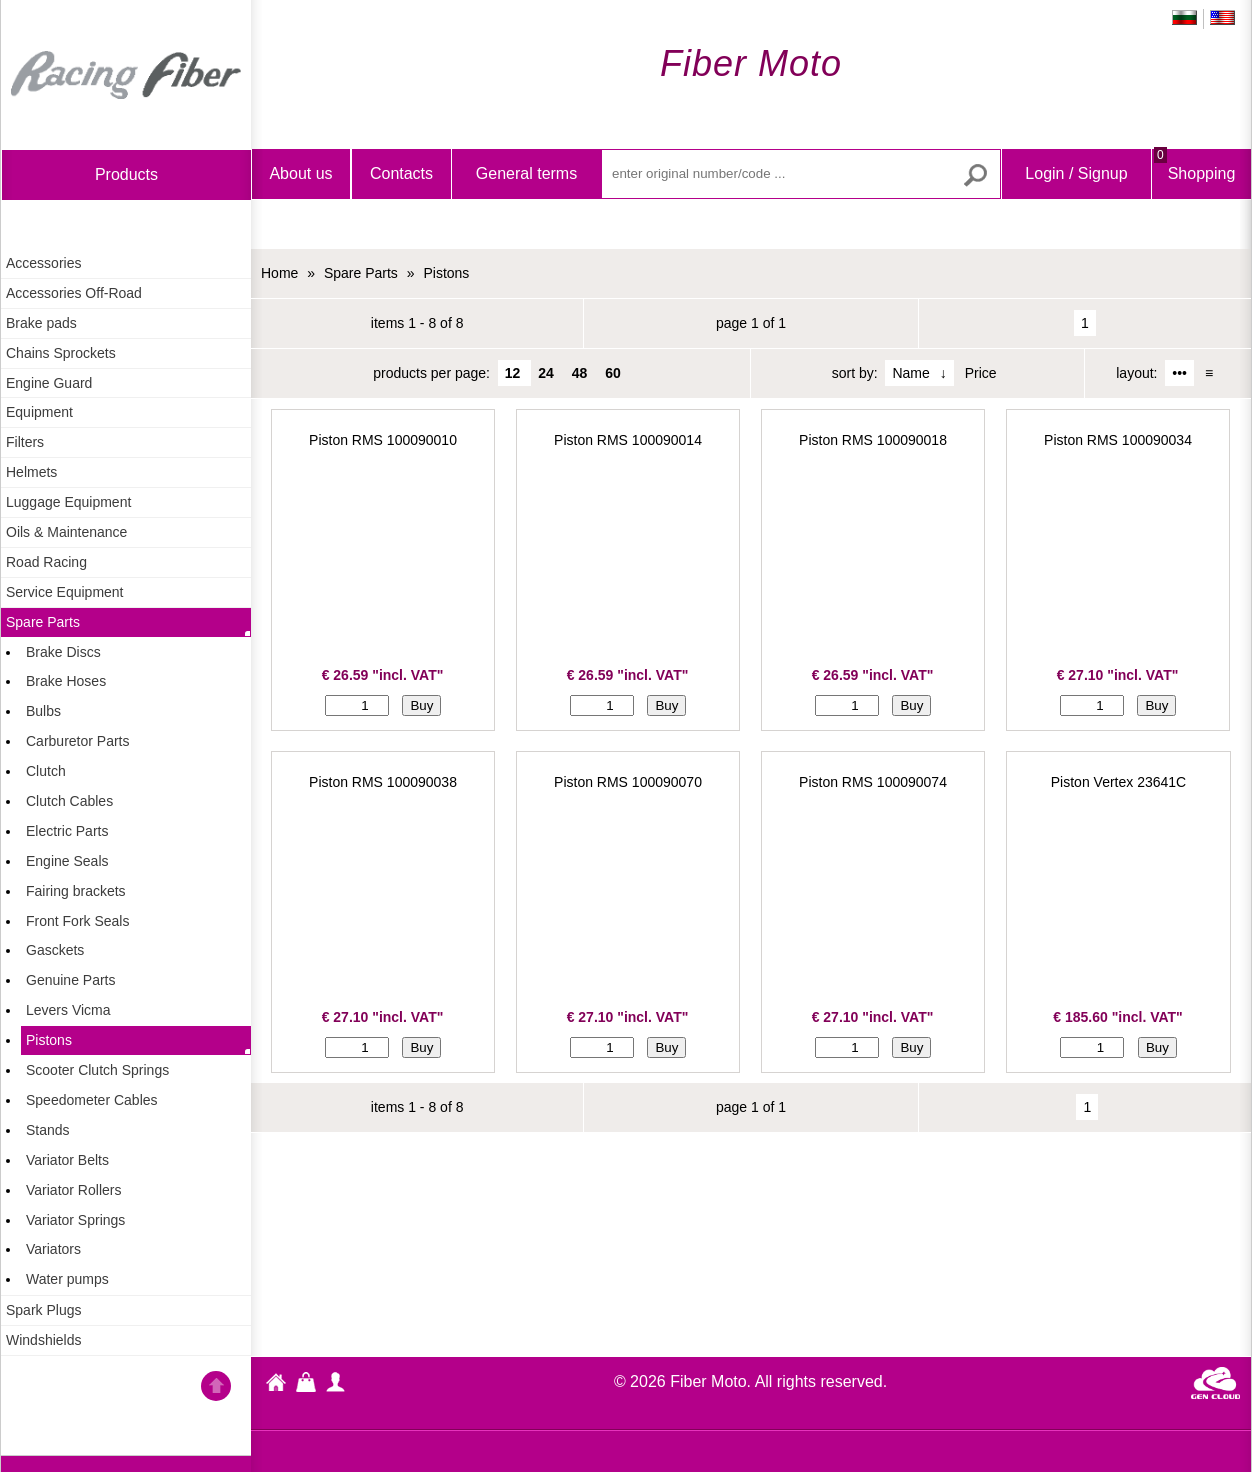  I want to click on Variator Belts, so click(67, 1160).